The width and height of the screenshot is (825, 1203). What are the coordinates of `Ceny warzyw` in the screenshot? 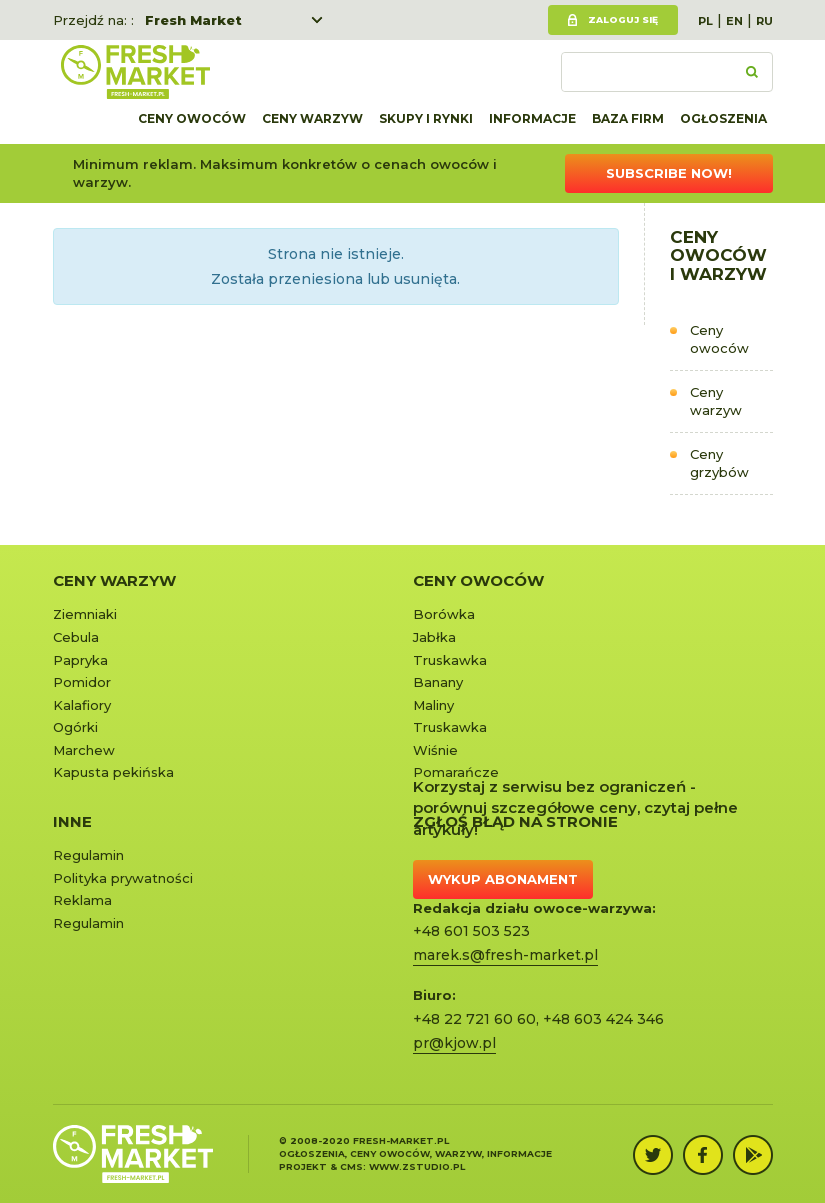 It's located at (312, 118).